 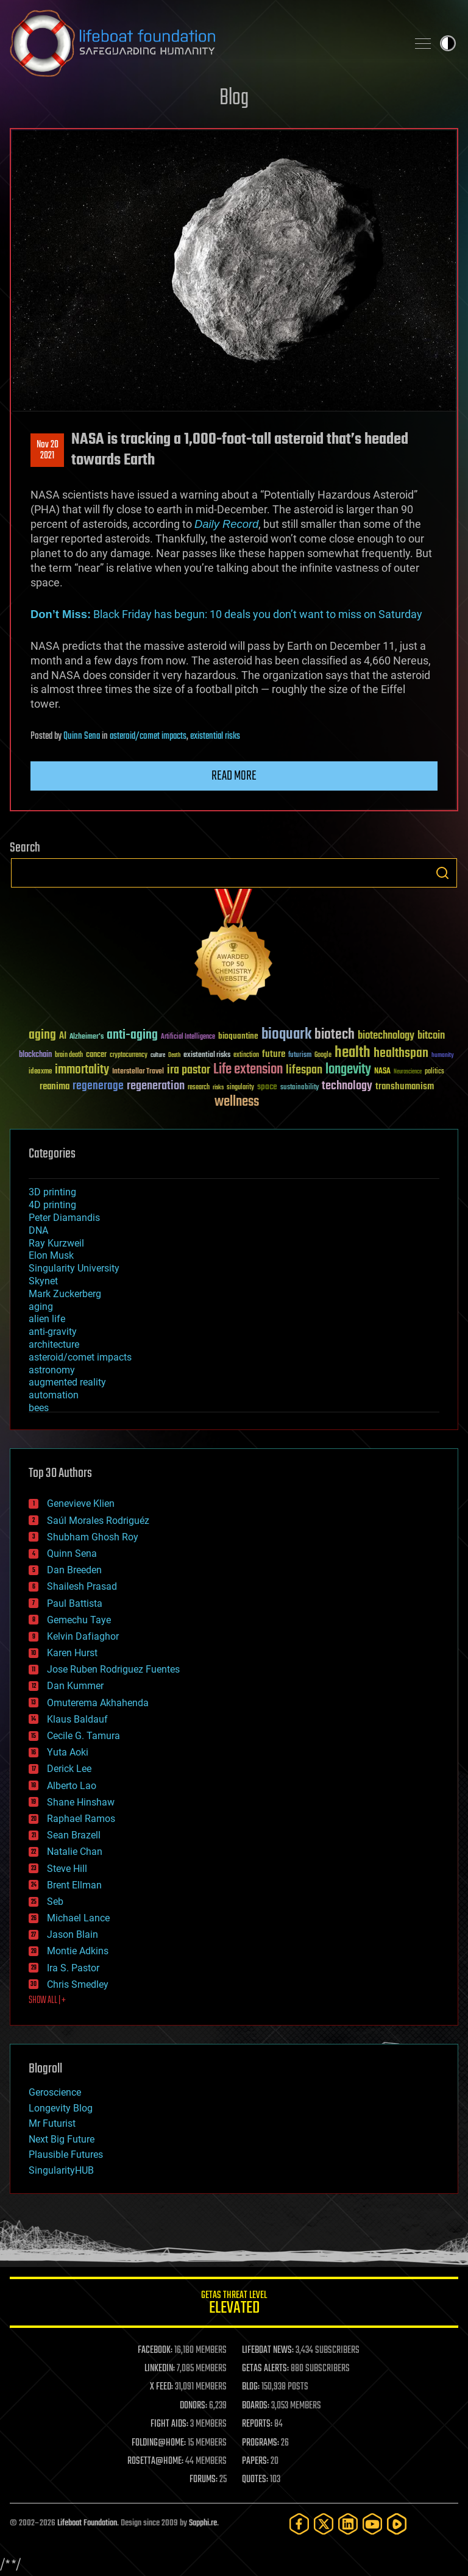 What do you see at coordinates (54, 1344) in the screenshot?
I see `architecture` at bounding box center [54, 1344].